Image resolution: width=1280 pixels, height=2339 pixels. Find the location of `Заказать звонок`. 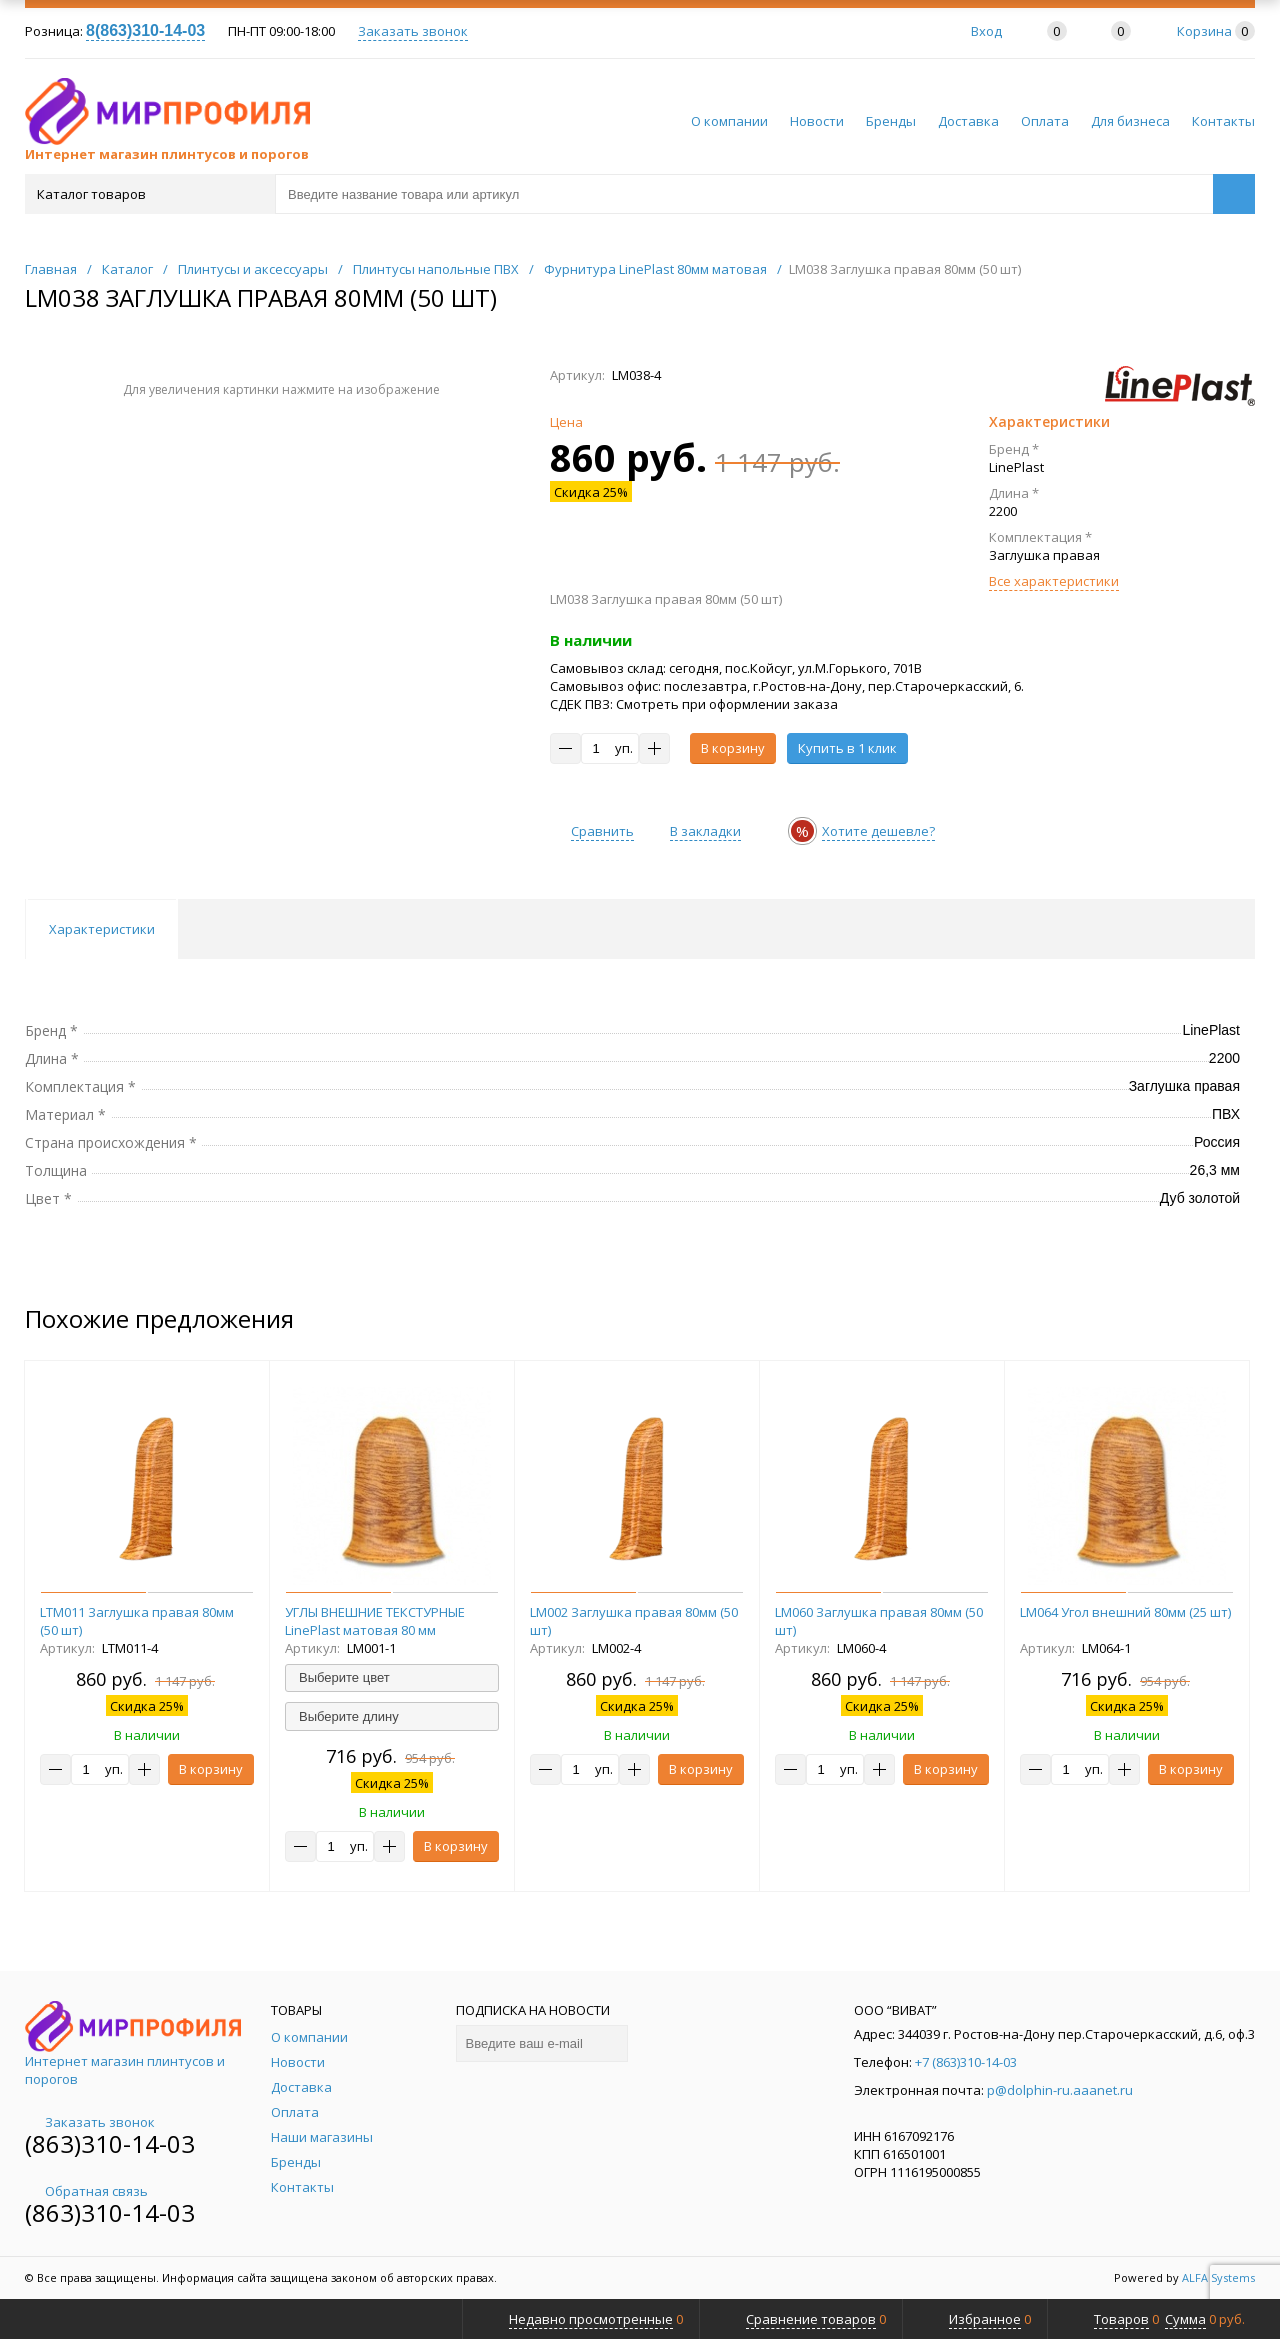

Заказать звонок is located at coordinates (413, 31).